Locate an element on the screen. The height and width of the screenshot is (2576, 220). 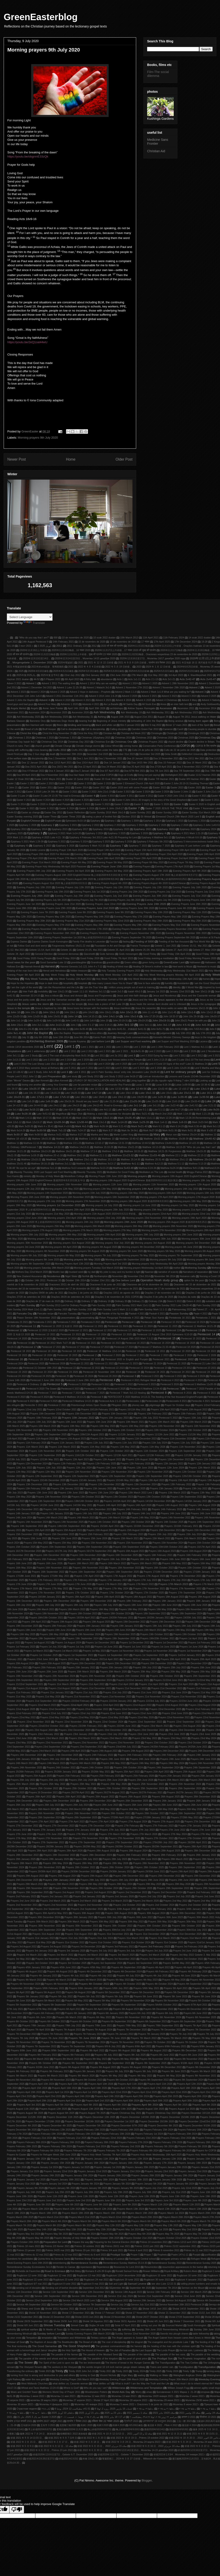
Morning prayers 10th August 2020 English/Chinese is located at coordinates (179, 1176).